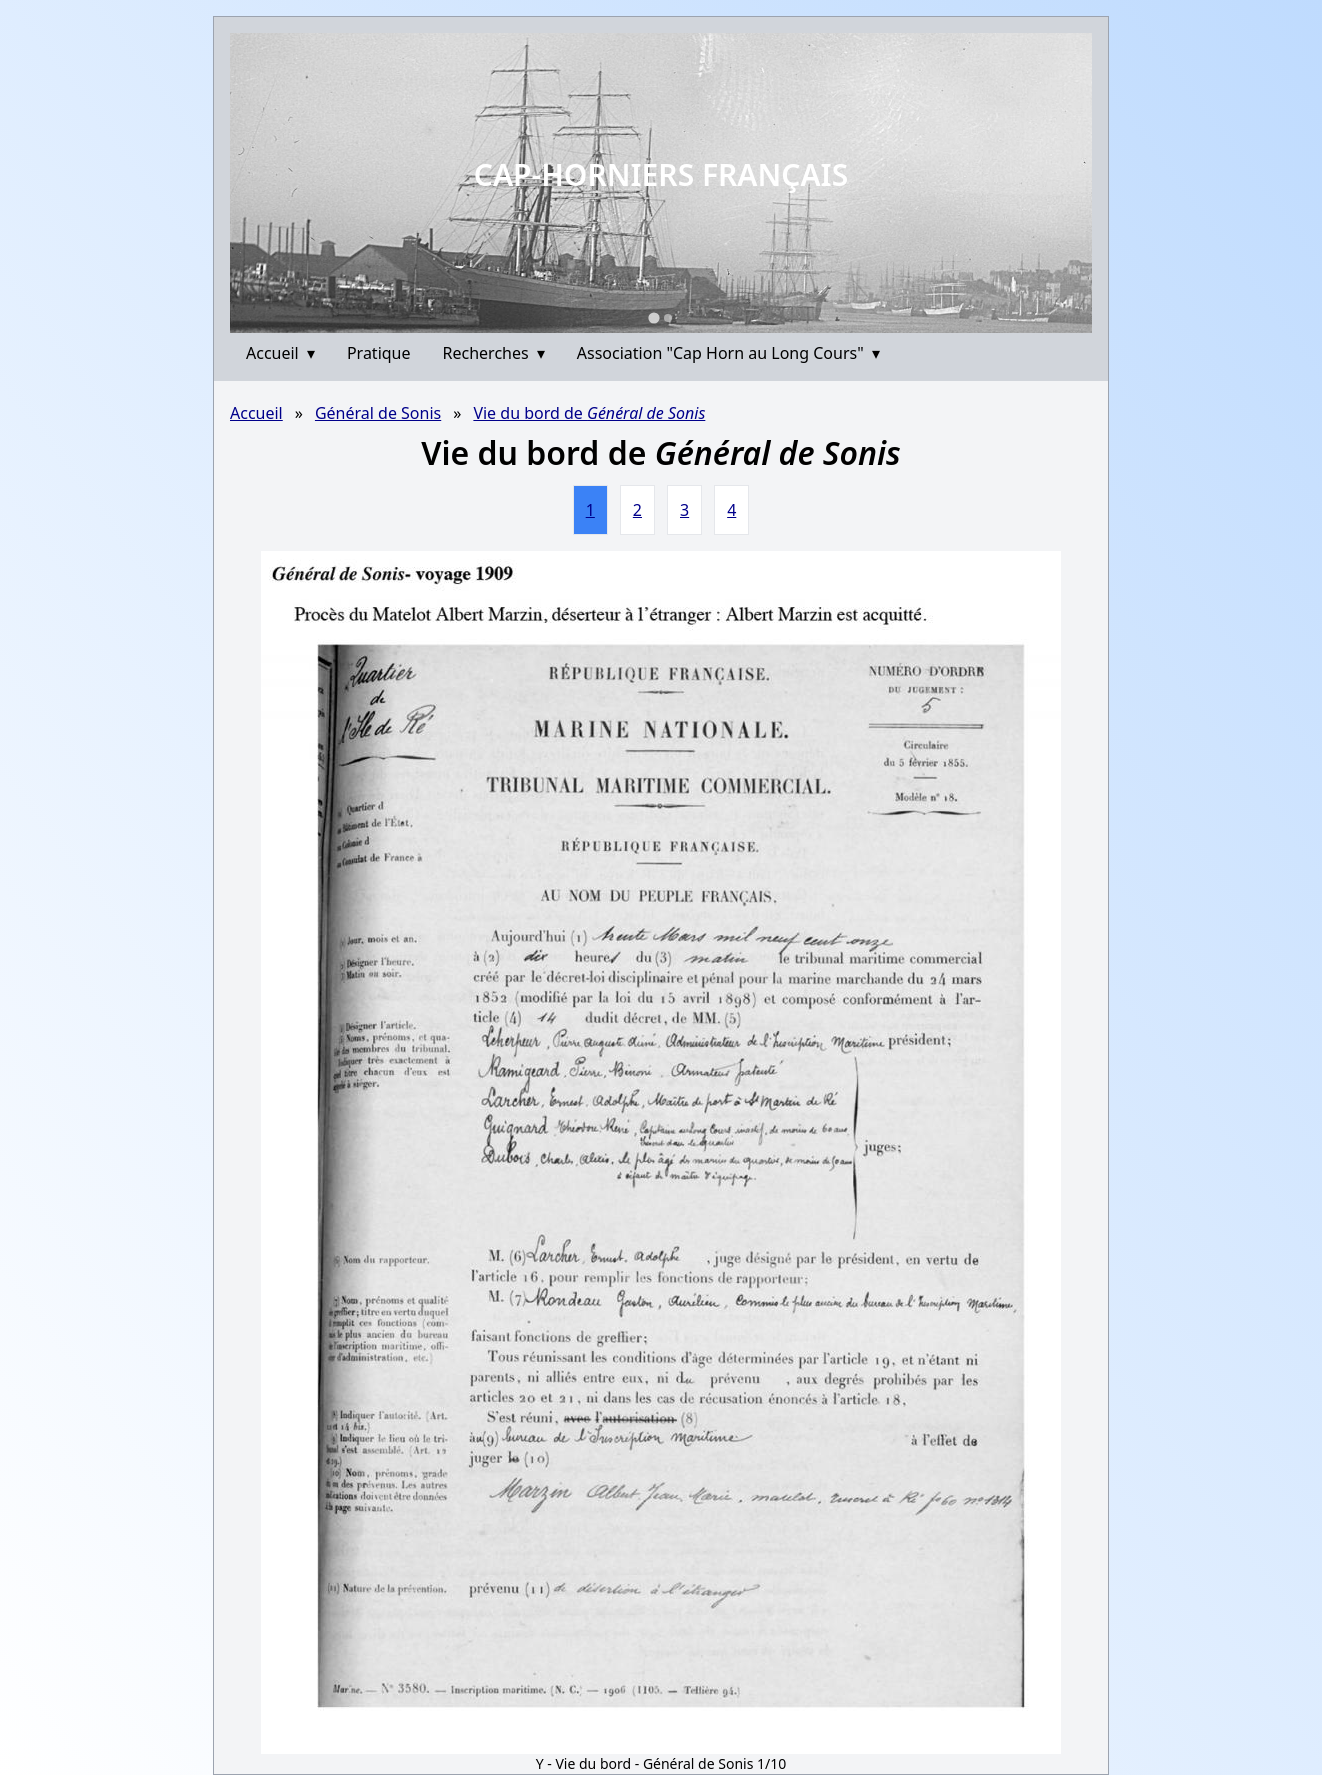  What do you see at coordinates (728, 353) in the screenshot?
I see `Association "Cap Horn au Long Cours"` at bounding box center [728, 353].